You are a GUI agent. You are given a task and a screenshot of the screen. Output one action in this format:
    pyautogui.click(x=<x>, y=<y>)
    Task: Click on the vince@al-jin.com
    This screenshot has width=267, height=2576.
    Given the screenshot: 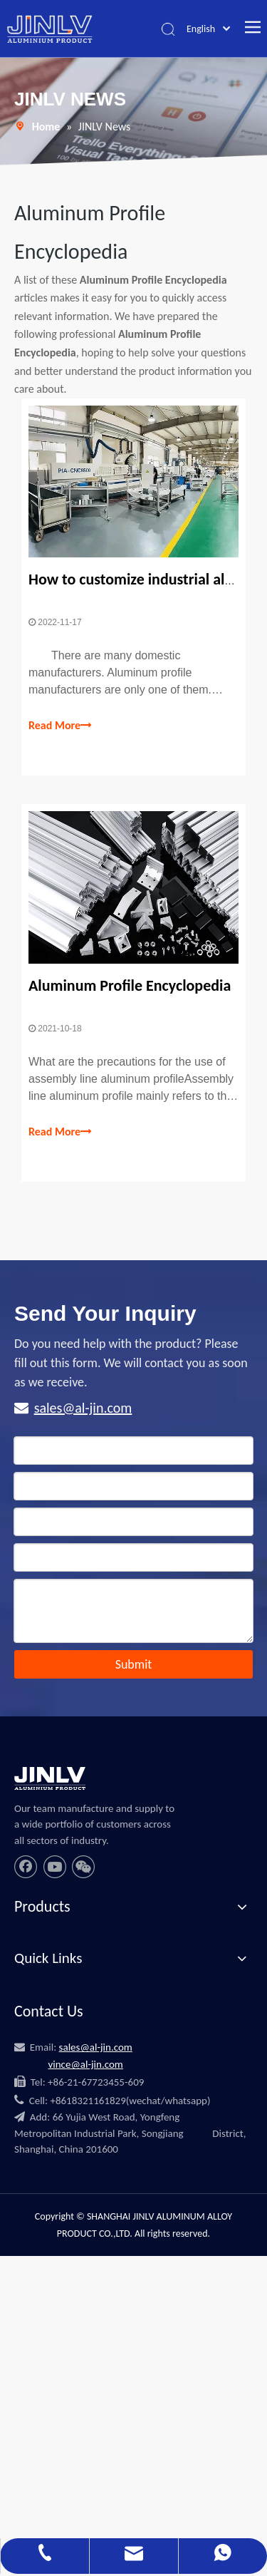 What is the action you would take?
    pyautogui.click(x=85, y=2064)
    